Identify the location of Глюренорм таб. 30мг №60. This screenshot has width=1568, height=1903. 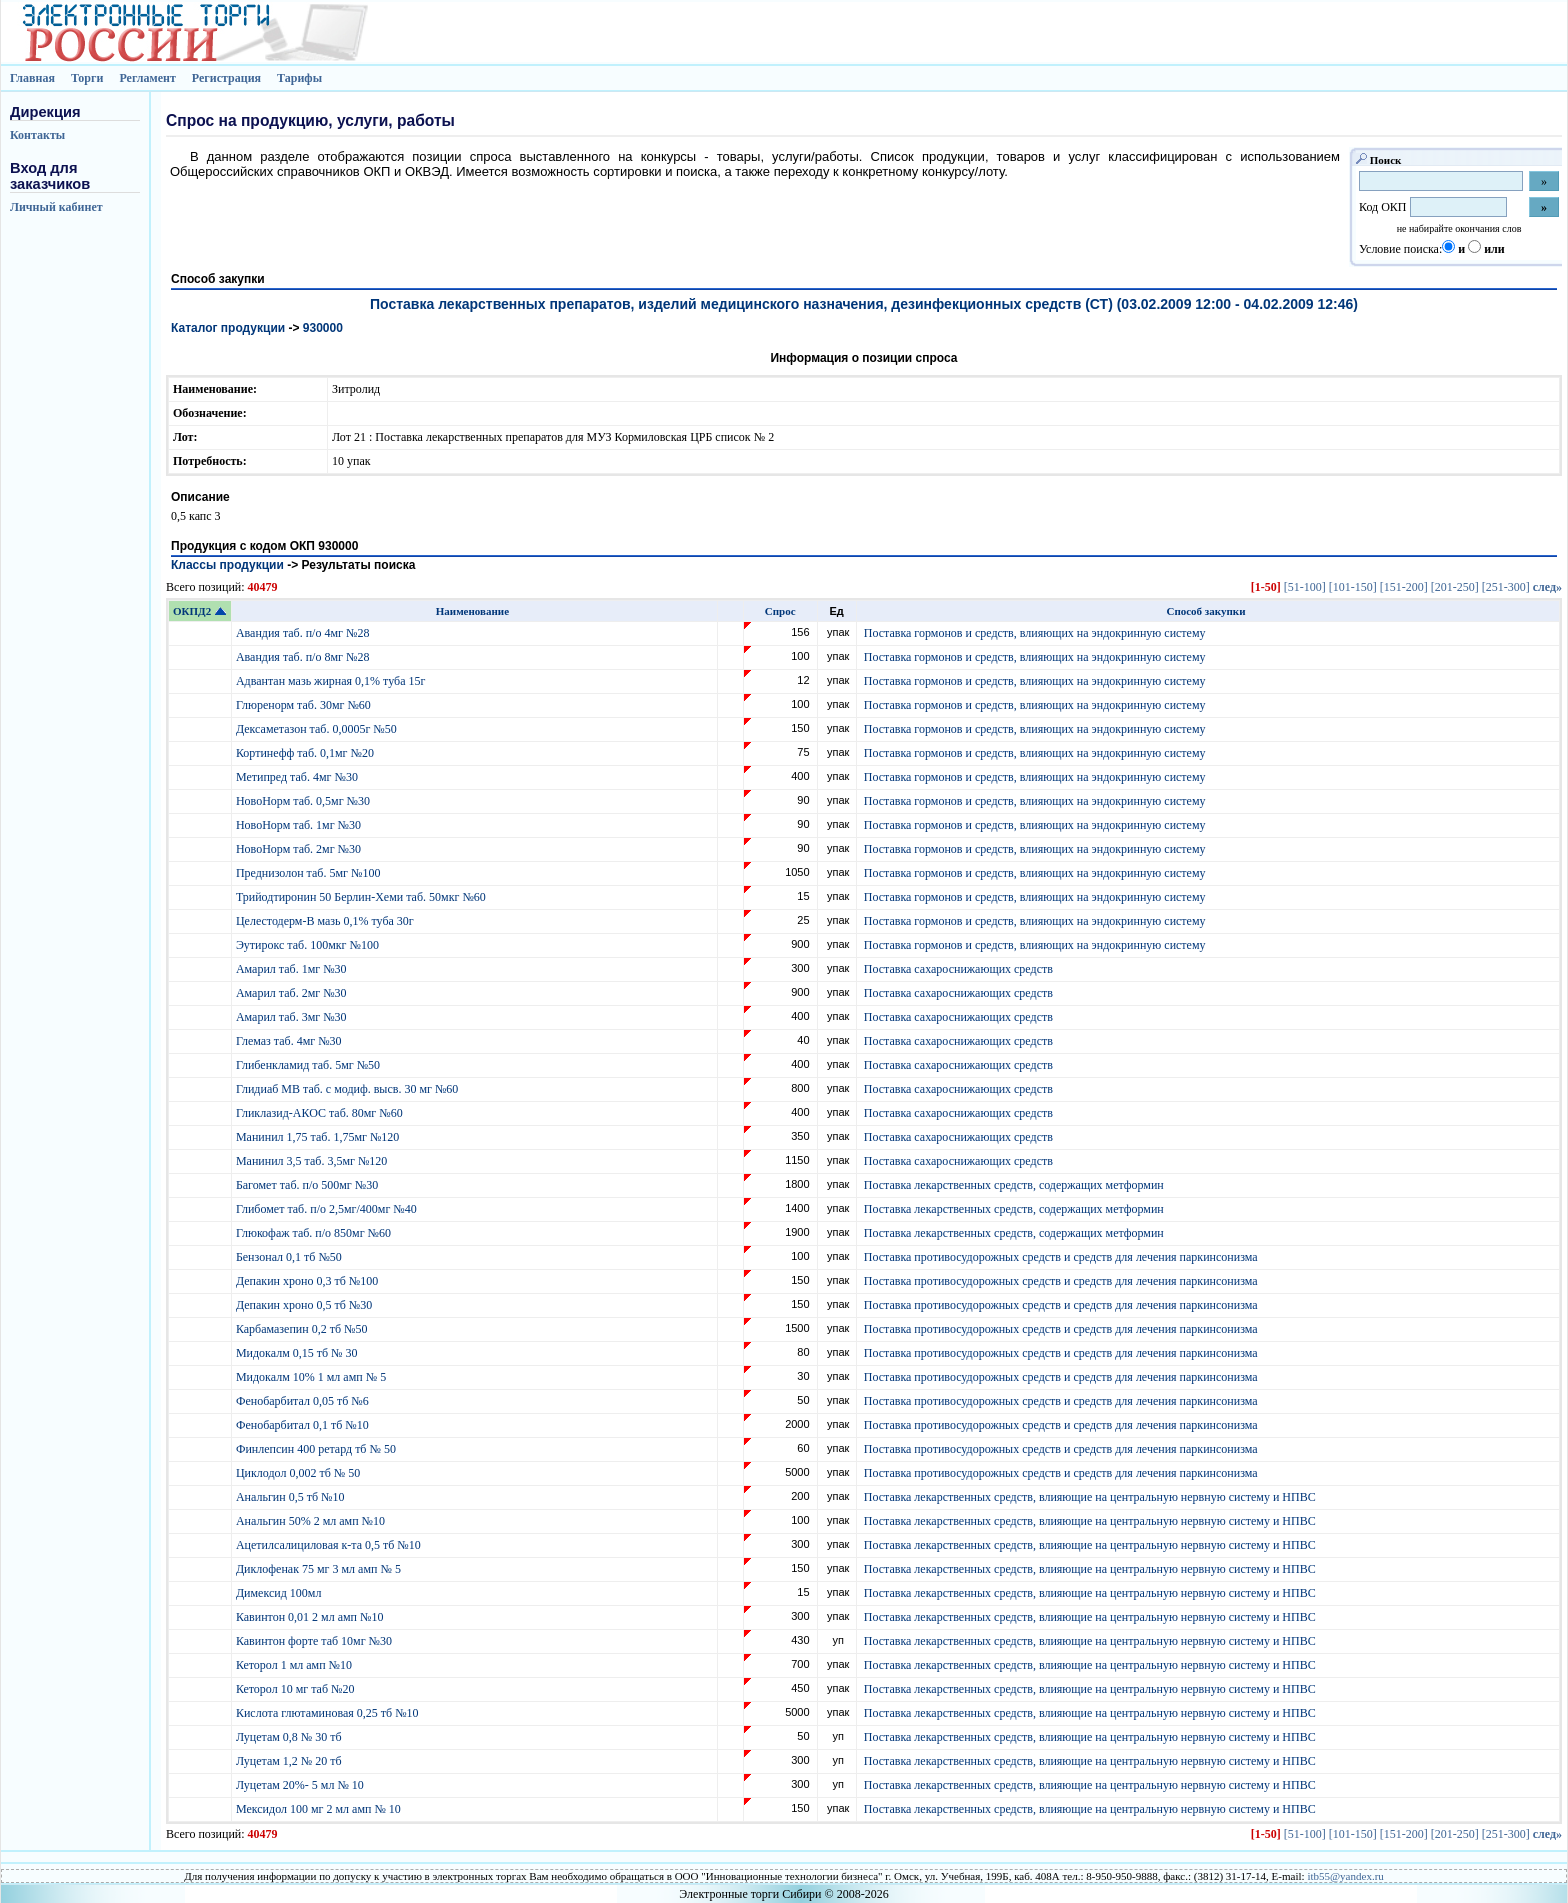
(305, 705).